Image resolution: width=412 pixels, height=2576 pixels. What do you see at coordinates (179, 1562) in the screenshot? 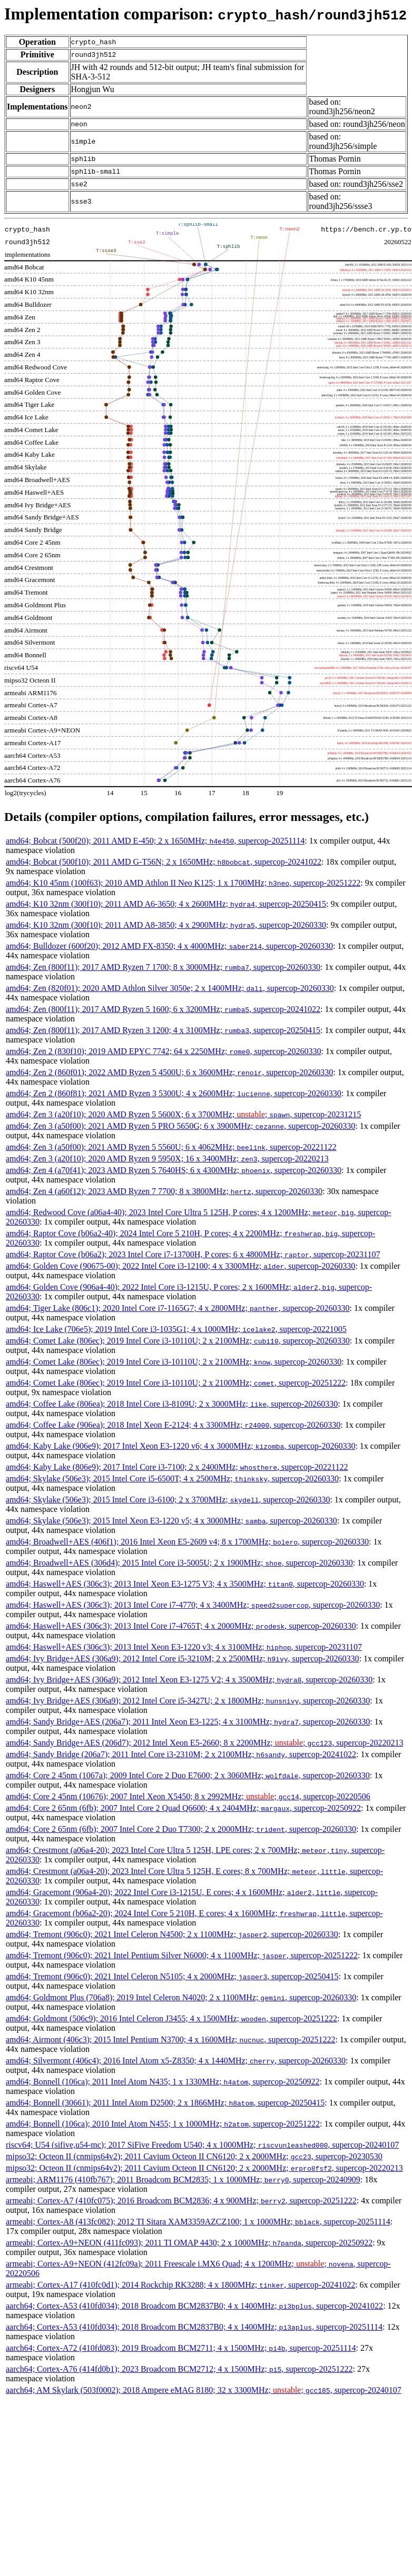
I see `amd64; Broadwell+AES (306d4); 2015 Intel Core i3-5005U; 2 x 1900MHz; , supercop-20260330` at bounding box center [179, 1562].